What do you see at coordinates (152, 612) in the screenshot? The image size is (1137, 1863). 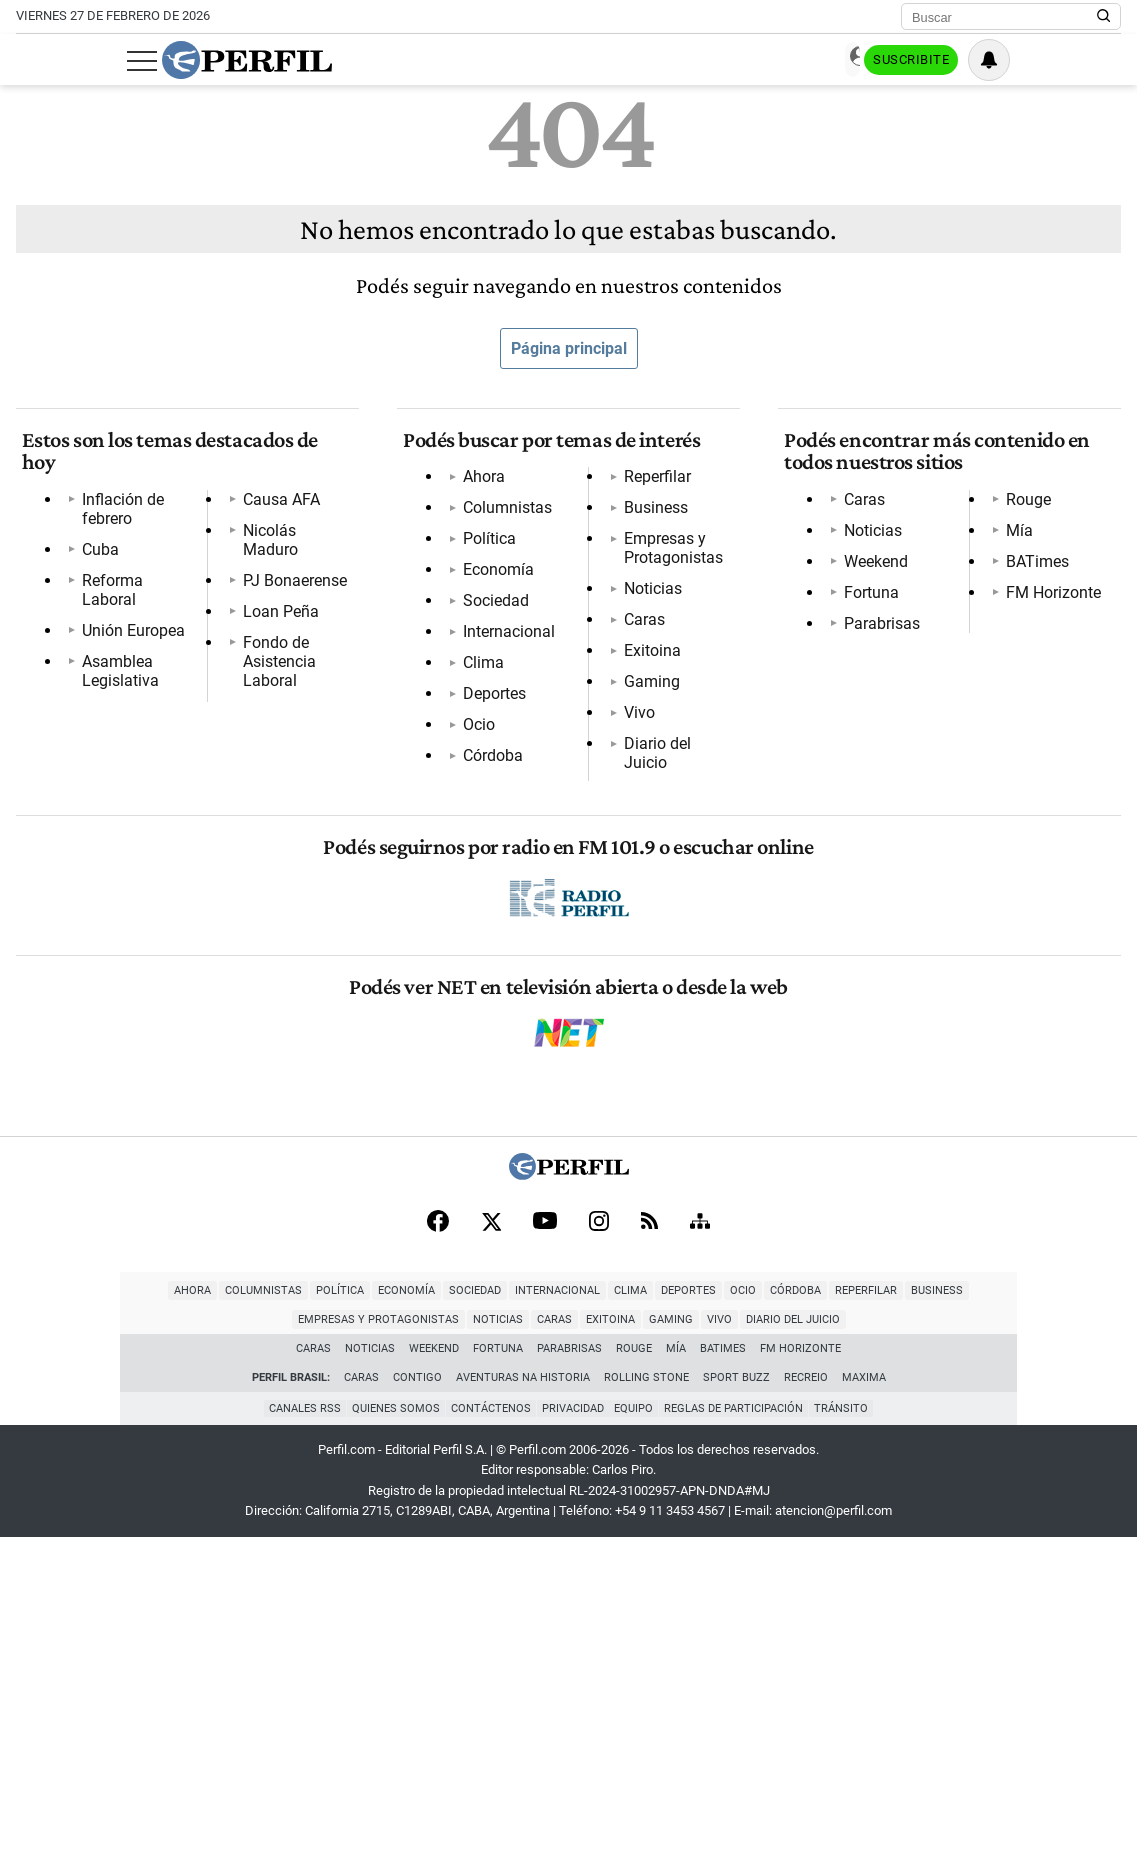 I see `Asamblea Legislativa` at bounding box center [152, 612].